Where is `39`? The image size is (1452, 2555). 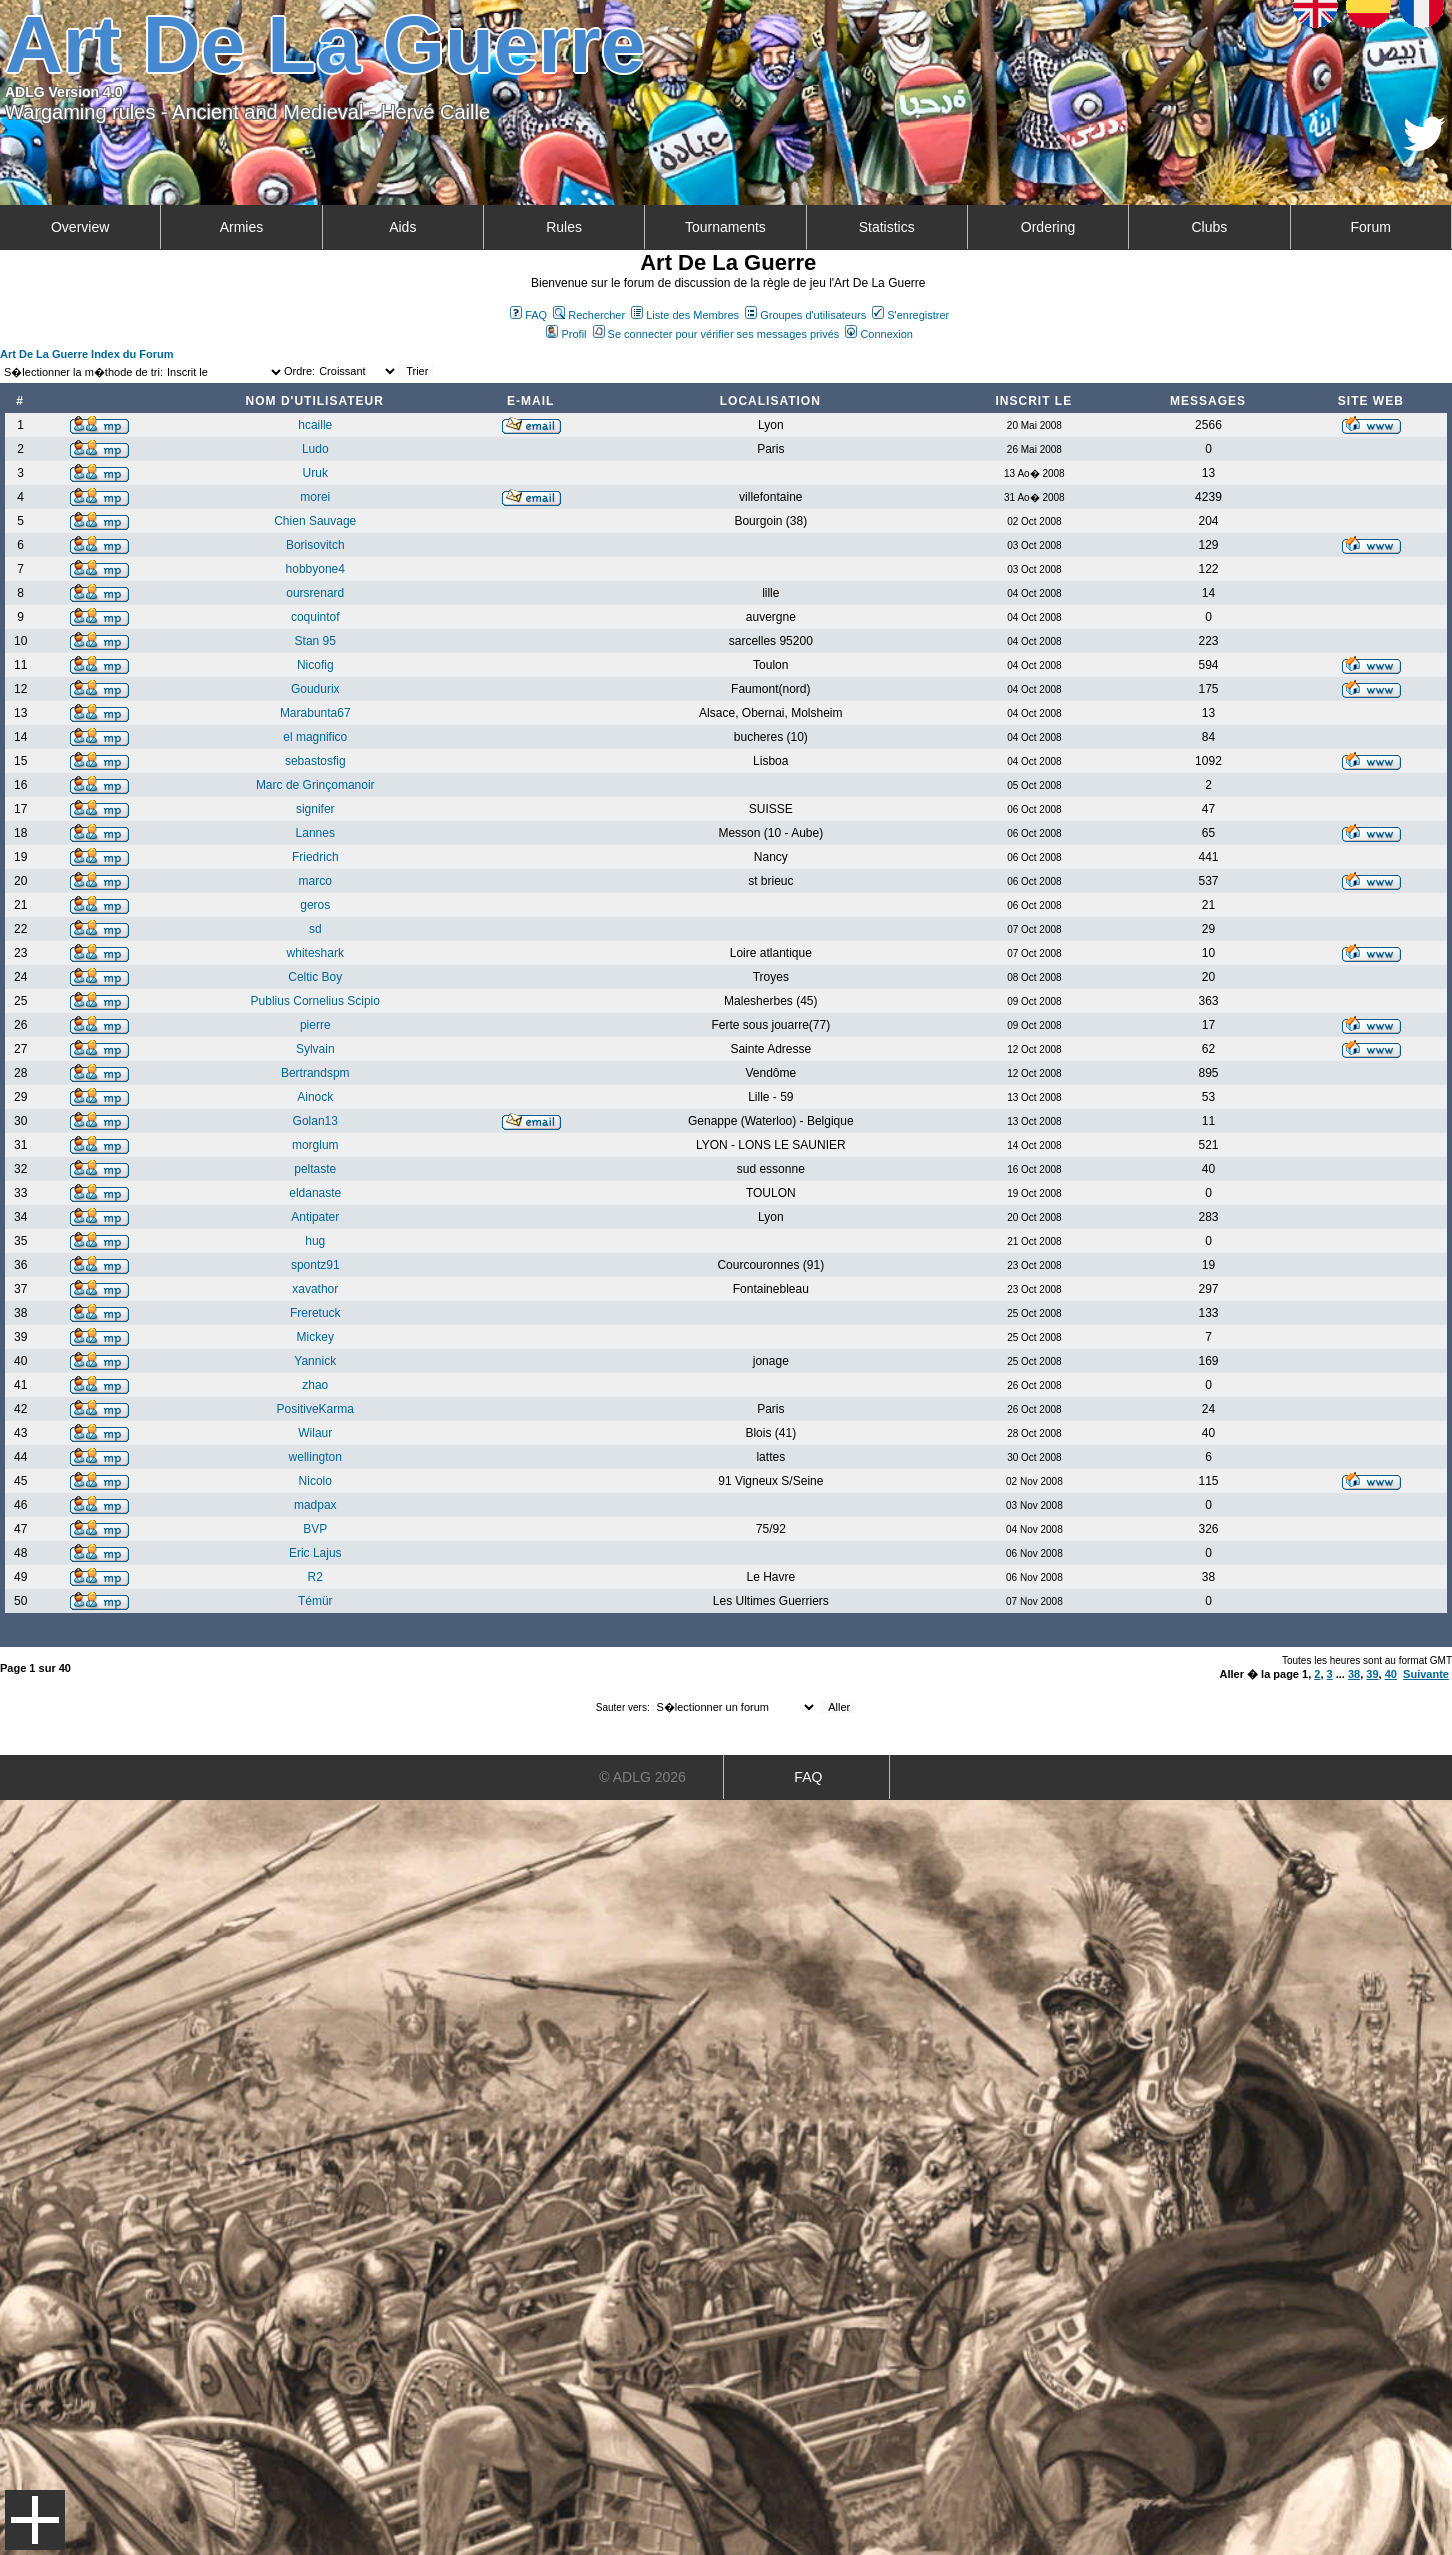 39 is located at coordinates (1372, 1674).